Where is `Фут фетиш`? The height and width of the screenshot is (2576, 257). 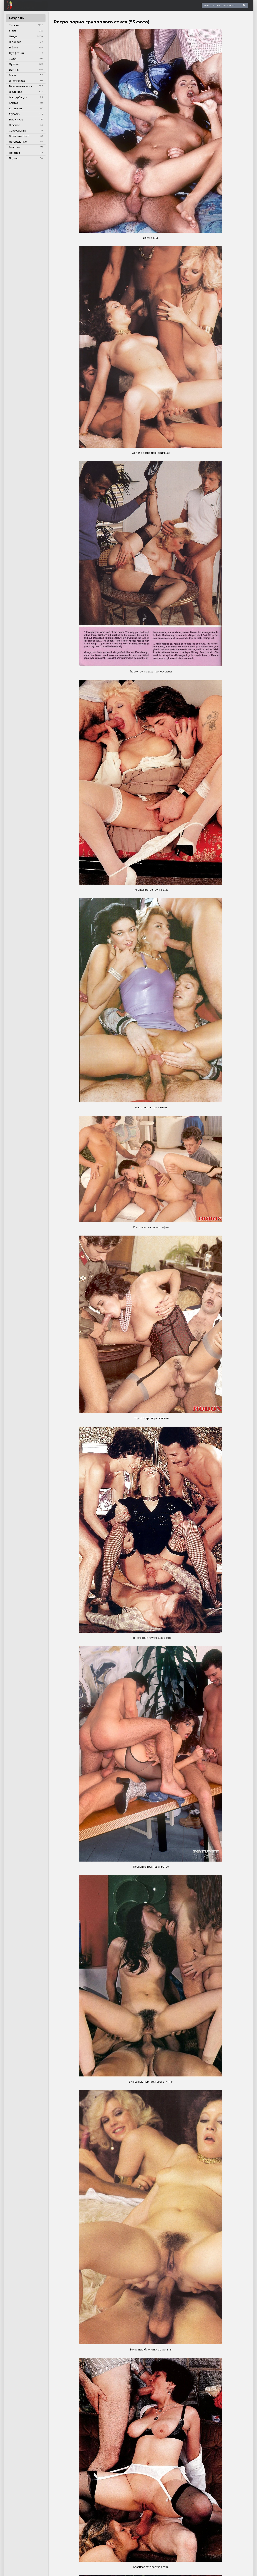 Фут фетиш is located at coordinates (16, 53).